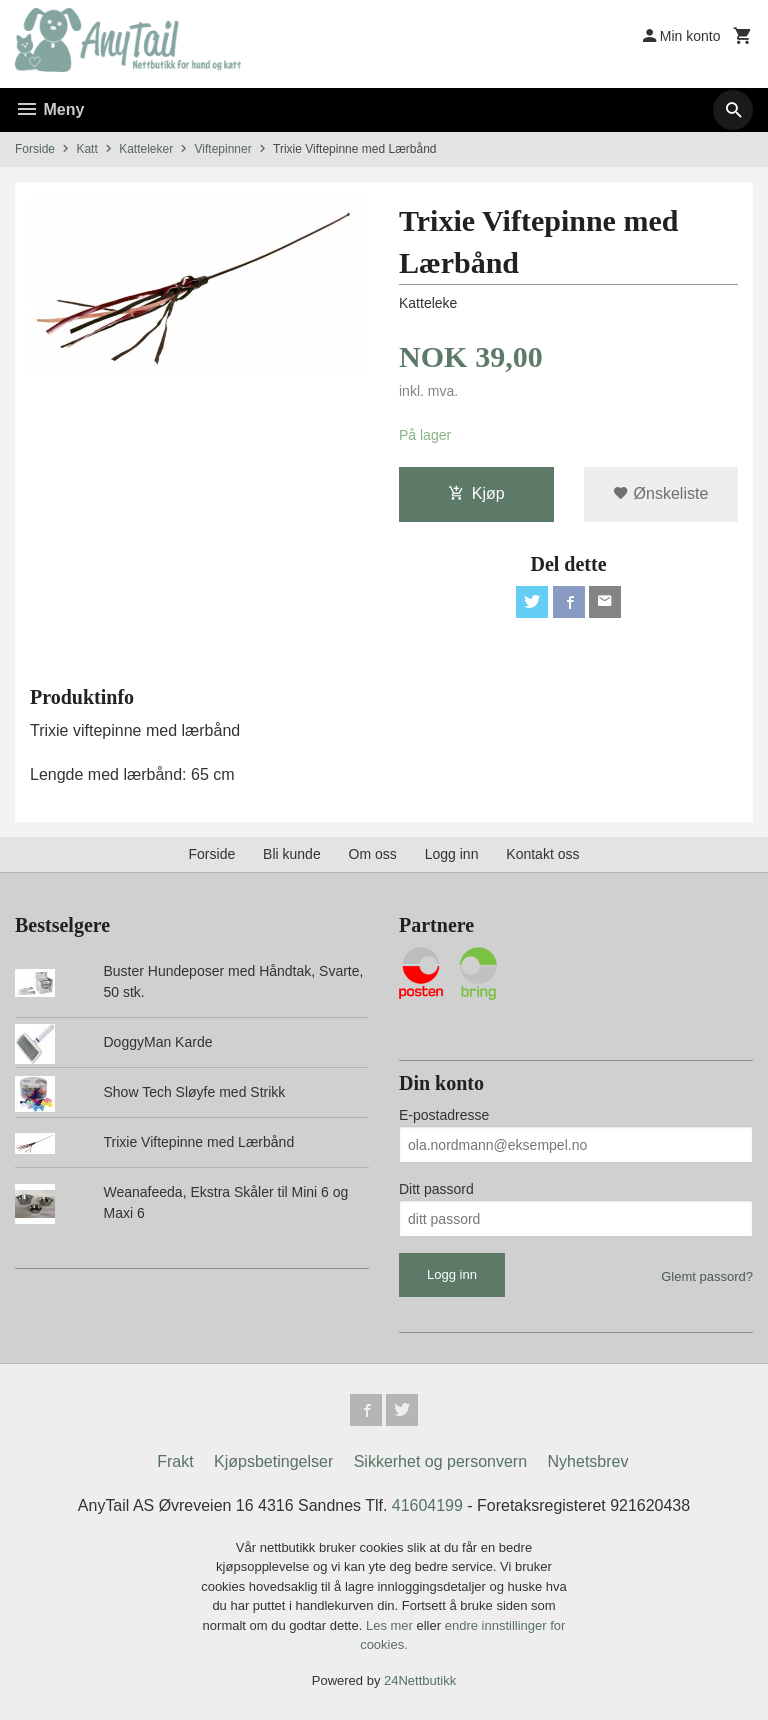  Describe the element at coordinates (476, 493) in the screenshot. I see `Kjøp` at that location.